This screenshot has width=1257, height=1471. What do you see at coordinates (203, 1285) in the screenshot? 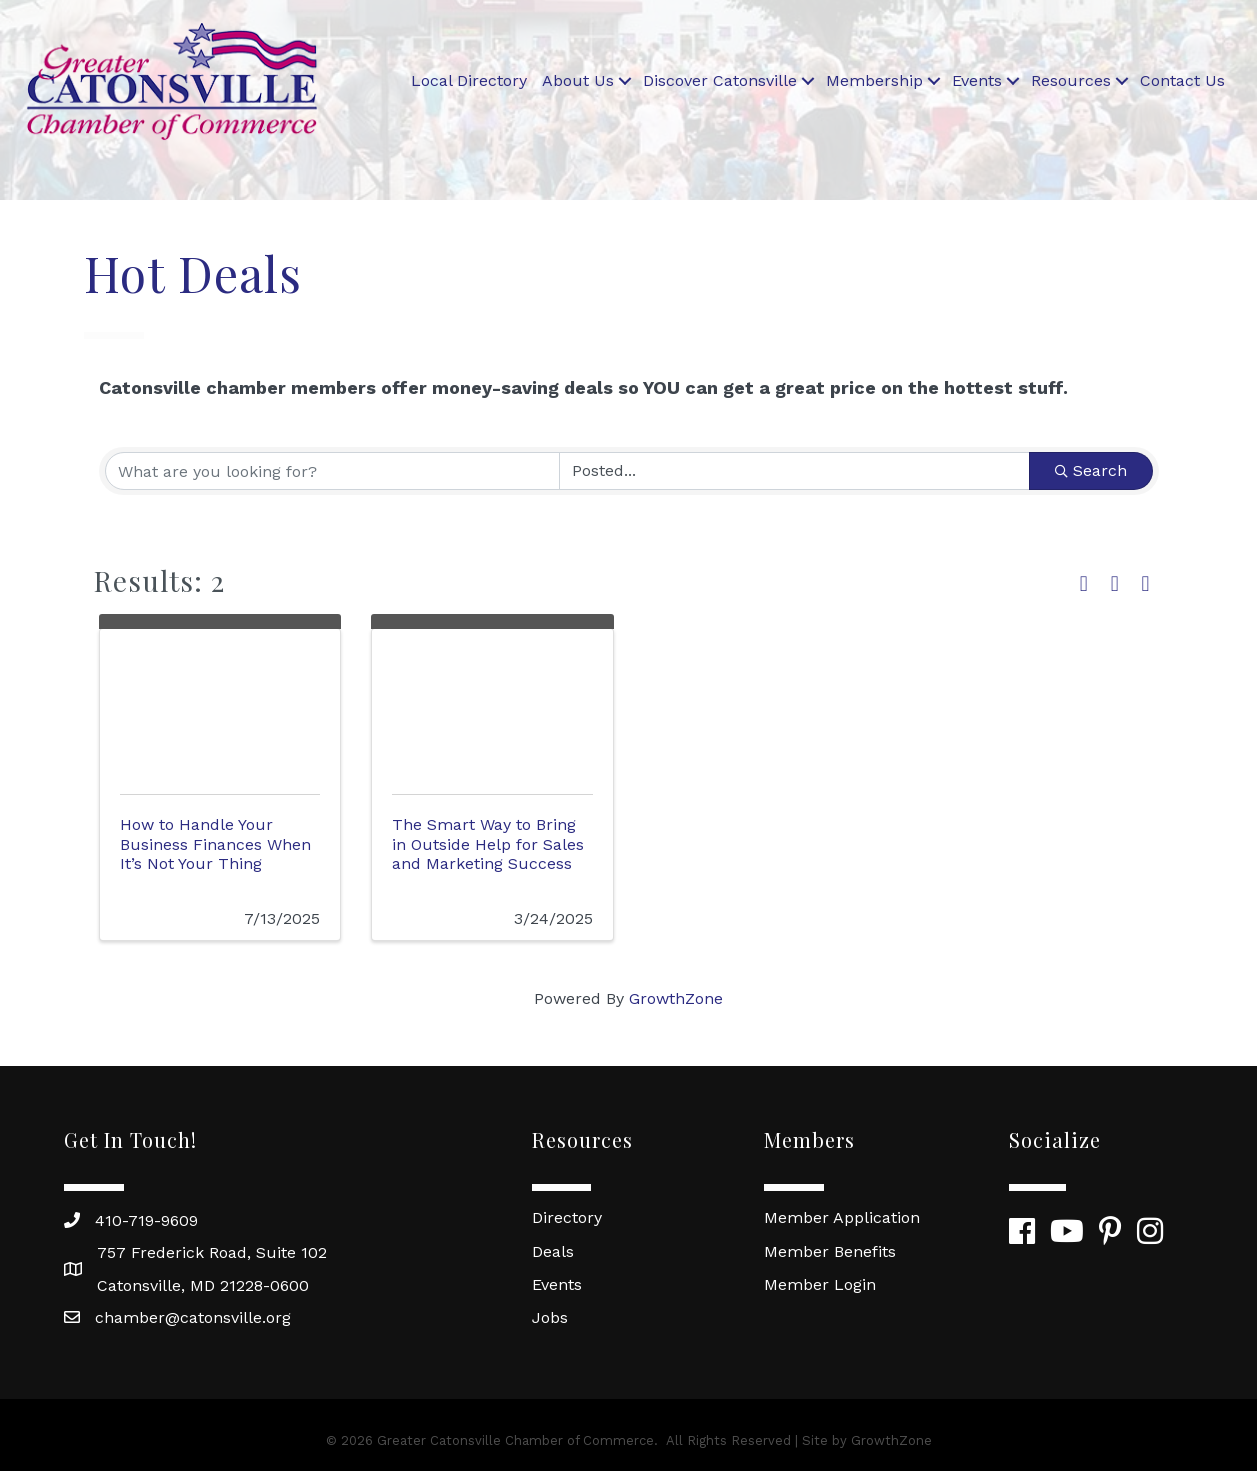
I see `Catonsville, MD 21228-0600` at bounding box center [203, 1285].